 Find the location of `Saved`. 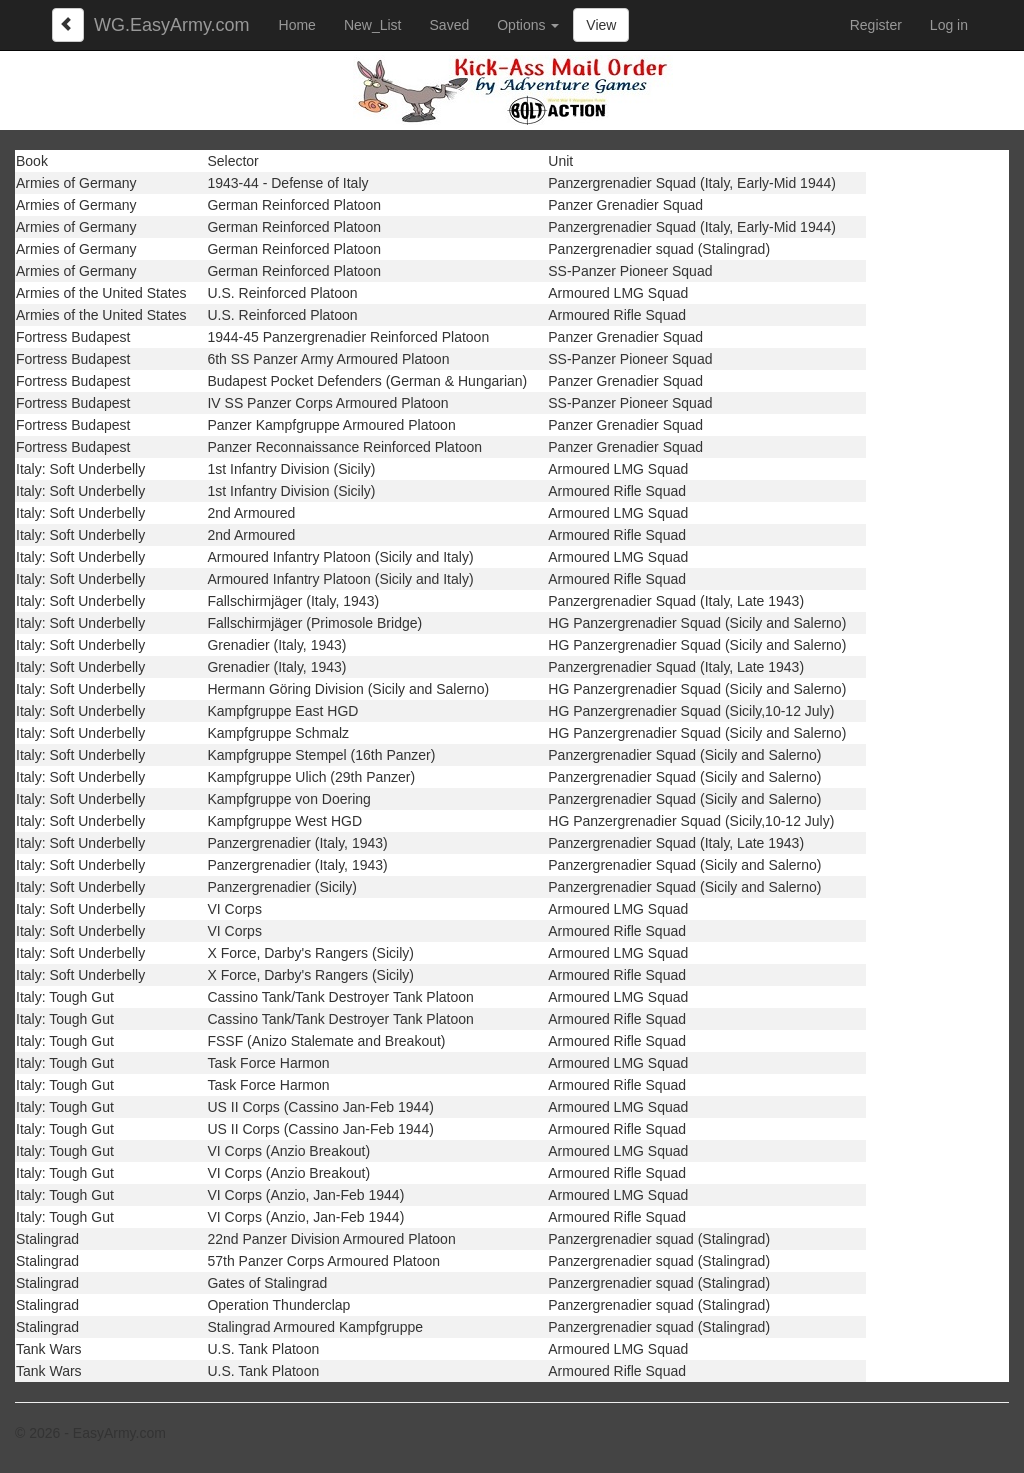

Saved is located at coordinates (450, 25).